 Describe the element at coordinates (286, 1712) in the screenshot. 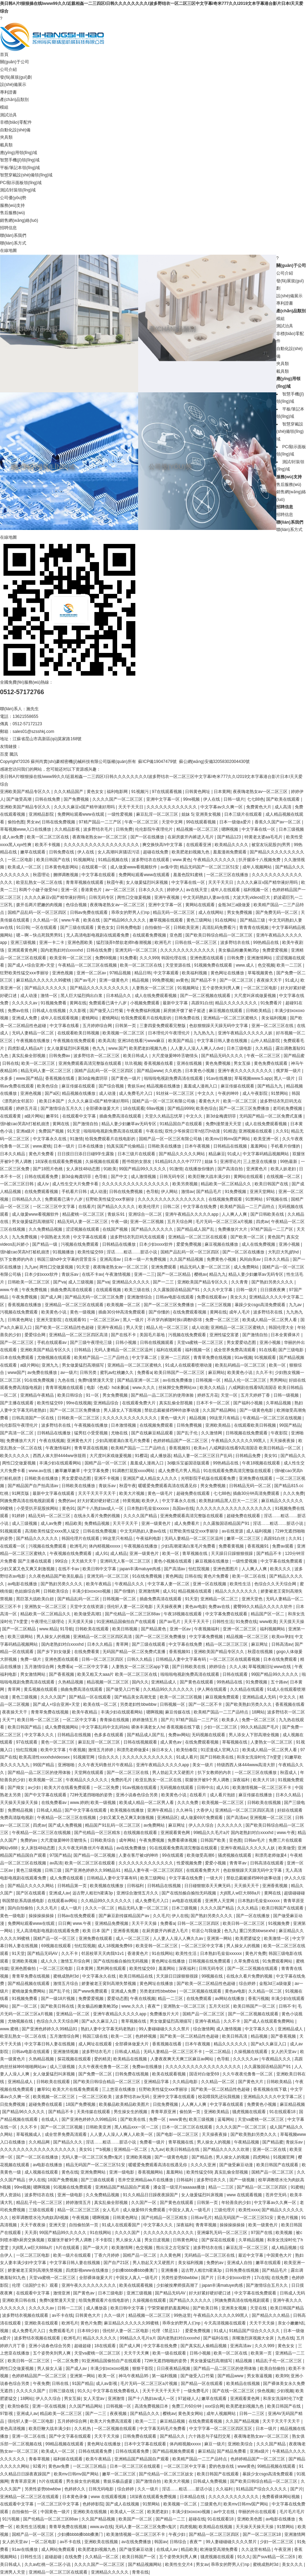

I see `波多野结衣一区二区` at that location.